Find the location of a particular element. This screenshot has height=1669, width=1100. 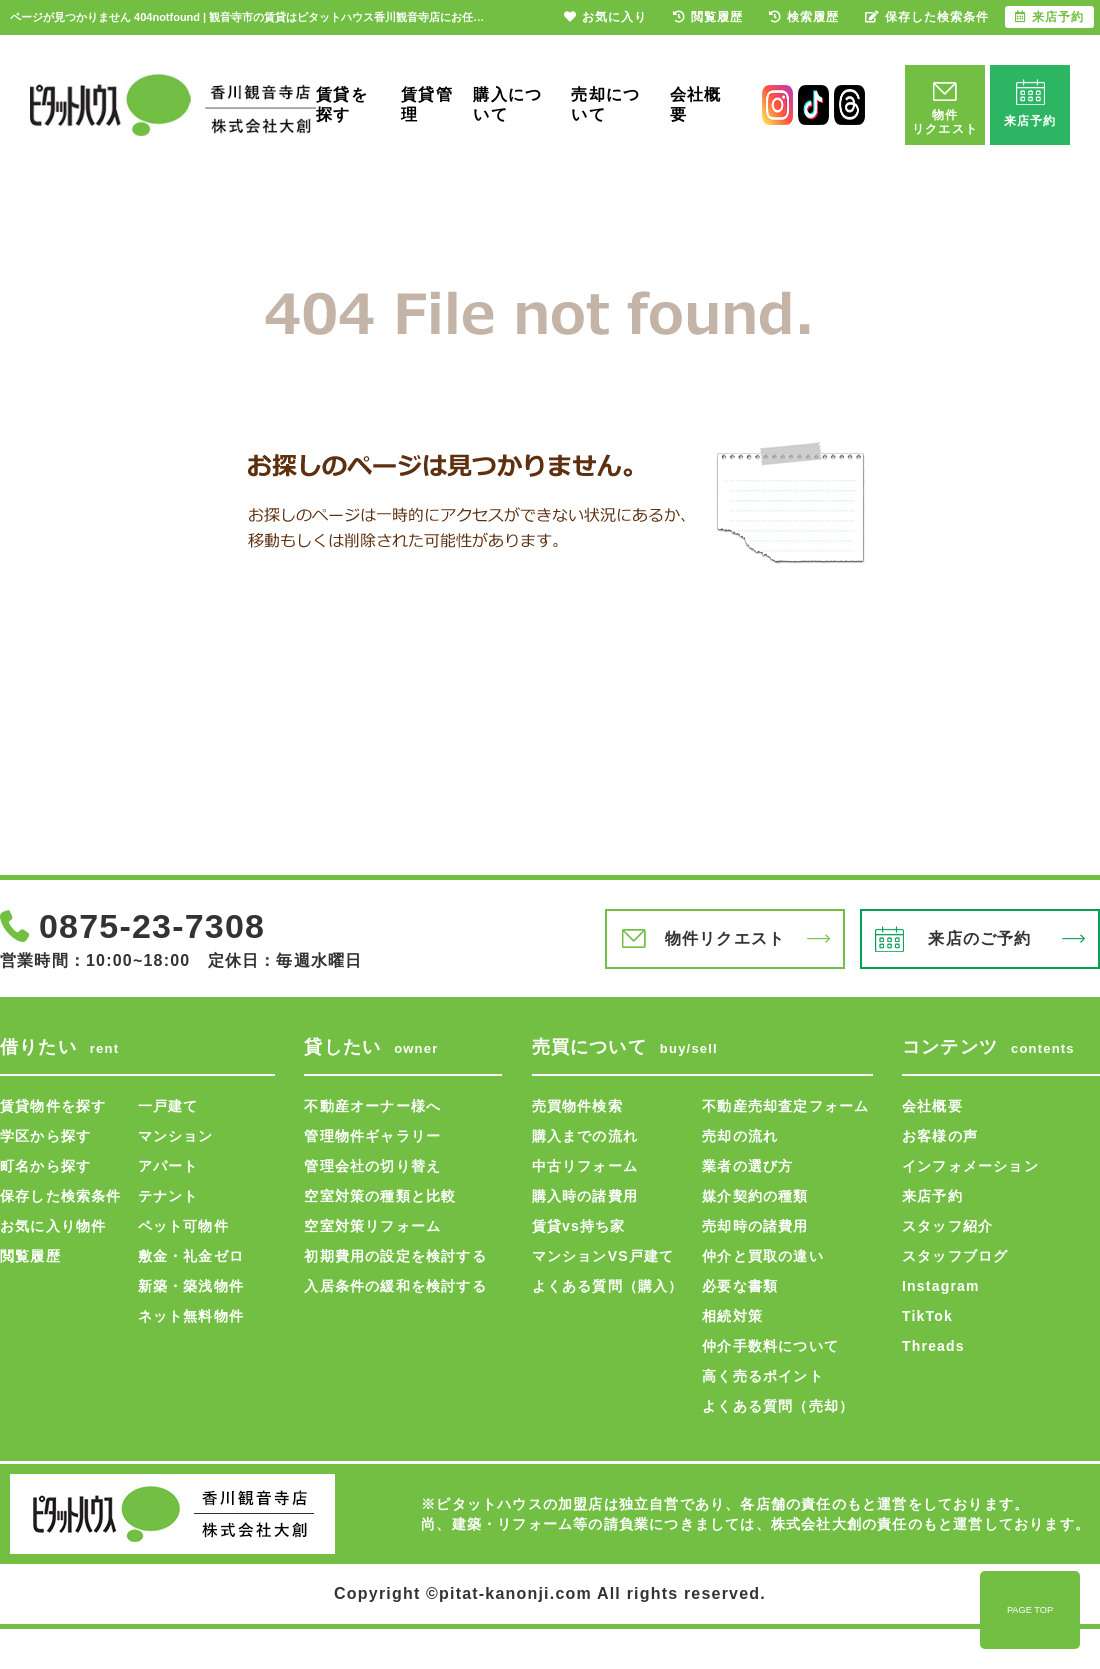

お客様の声 is located at coordinates (940, 1136).